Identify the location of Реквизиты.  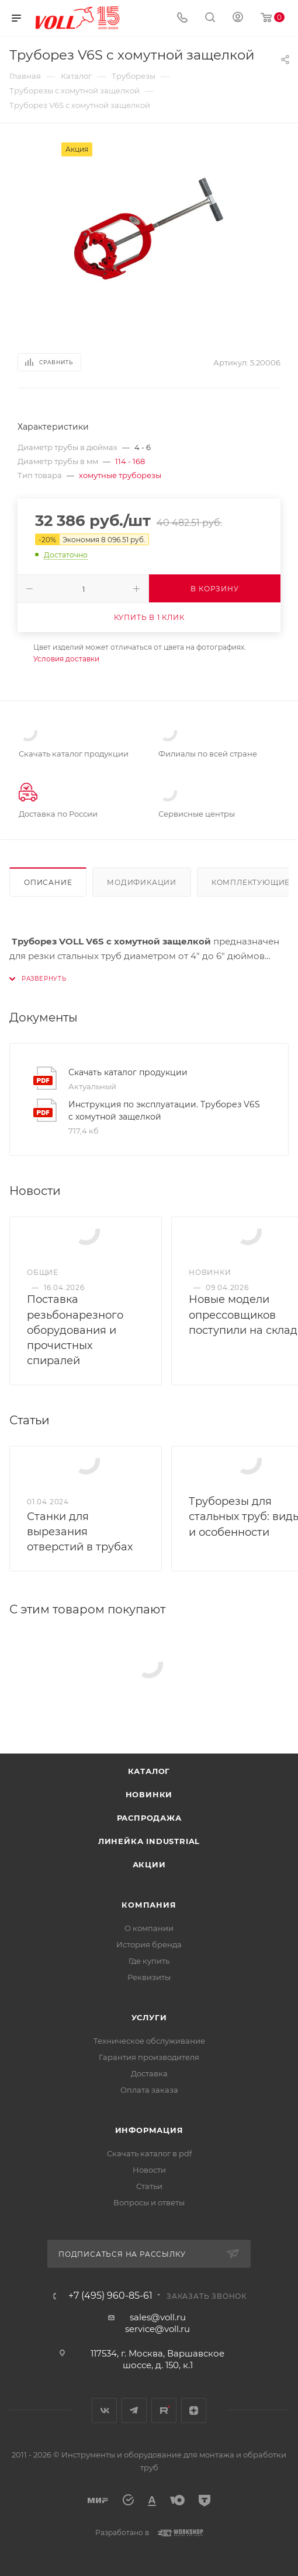
(149, 1977).